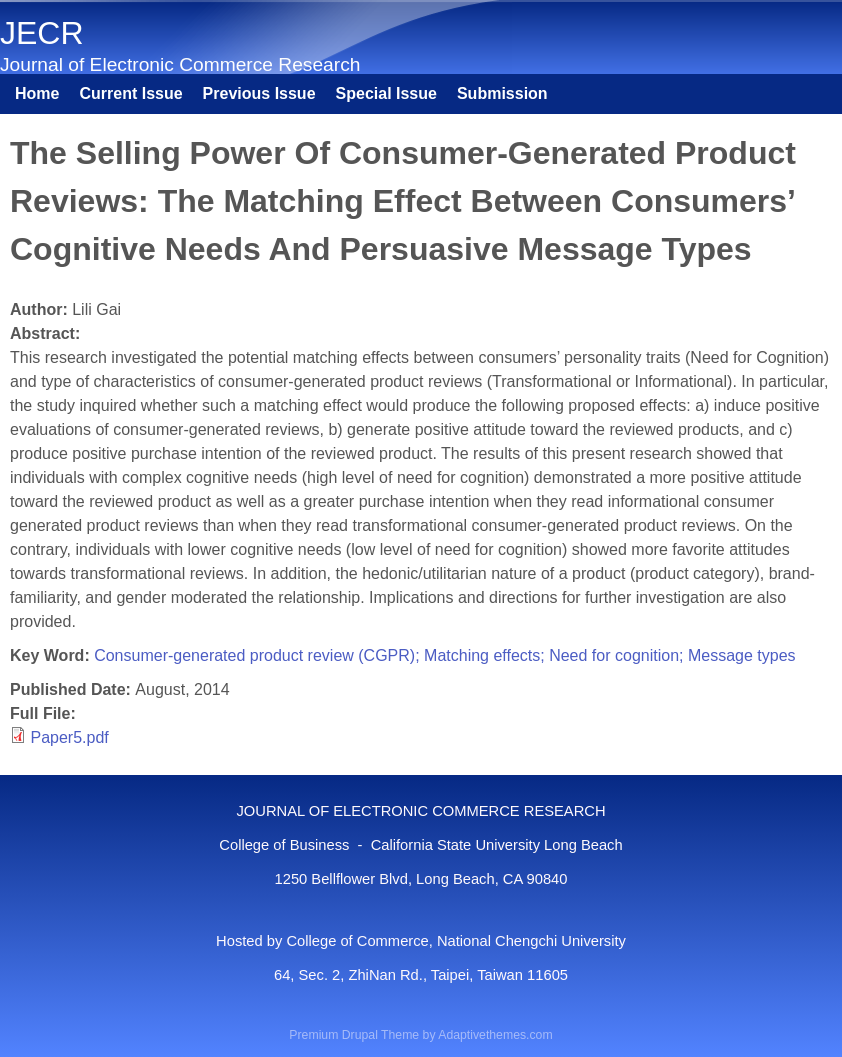  Describe the element at coordinates (37, 93) in the screenshot. I see `Home` at that location.